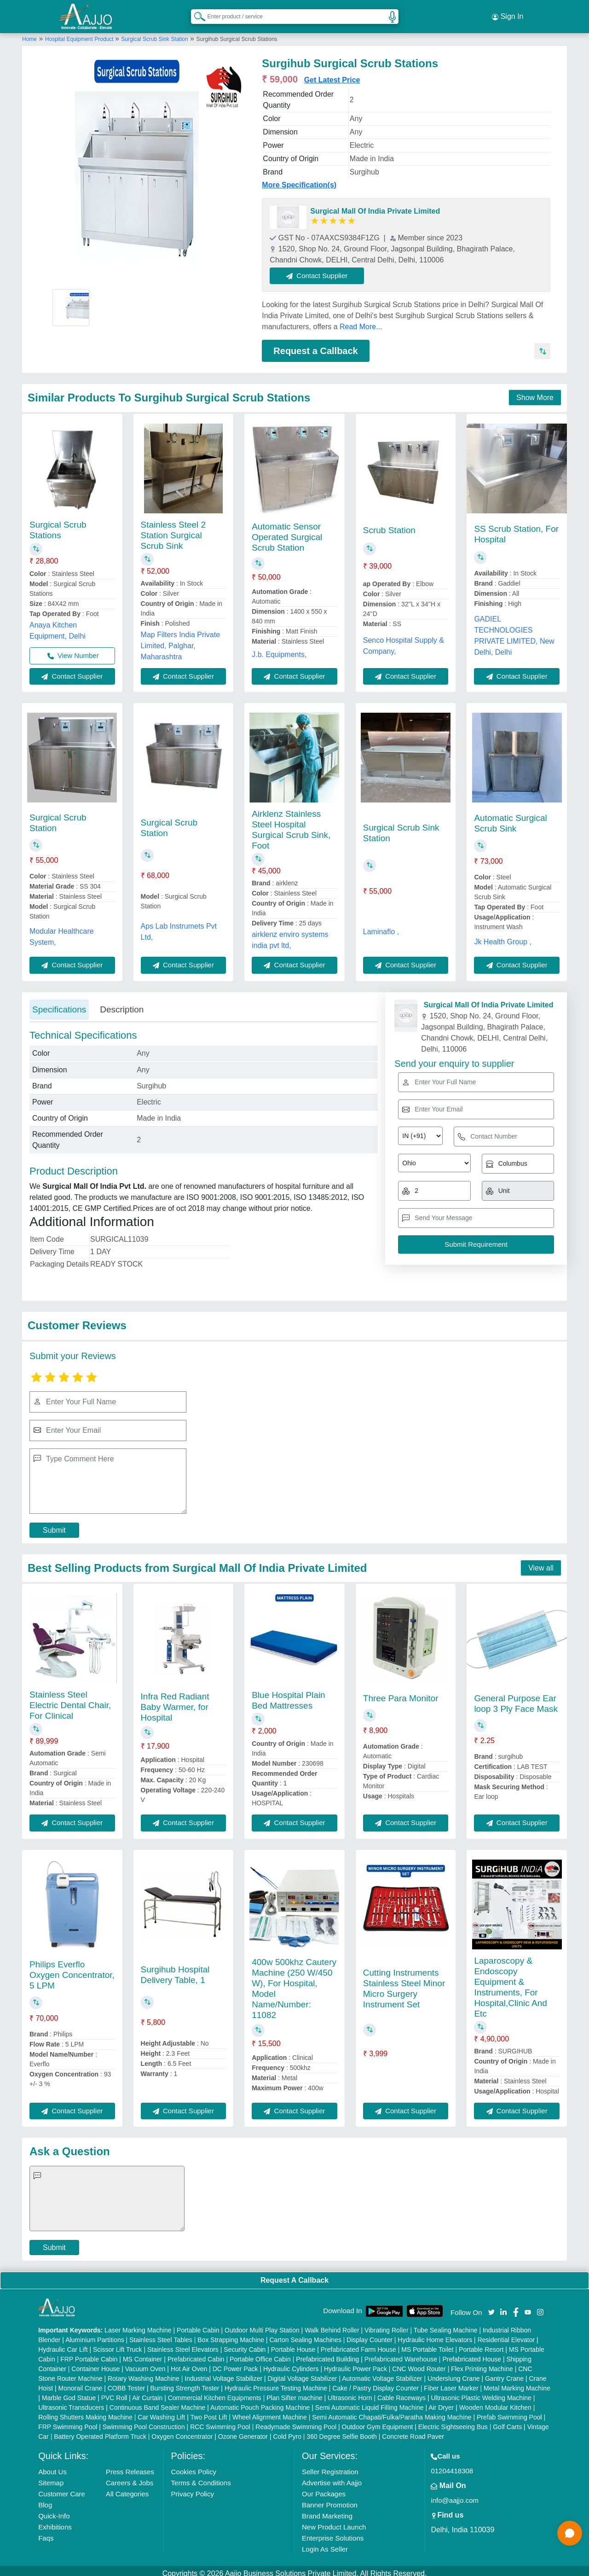 The image size is (589, 2576). Describe the element at coordinates (230, 2334) in the screenshot. I see `Box Strapping Machine` at that location.